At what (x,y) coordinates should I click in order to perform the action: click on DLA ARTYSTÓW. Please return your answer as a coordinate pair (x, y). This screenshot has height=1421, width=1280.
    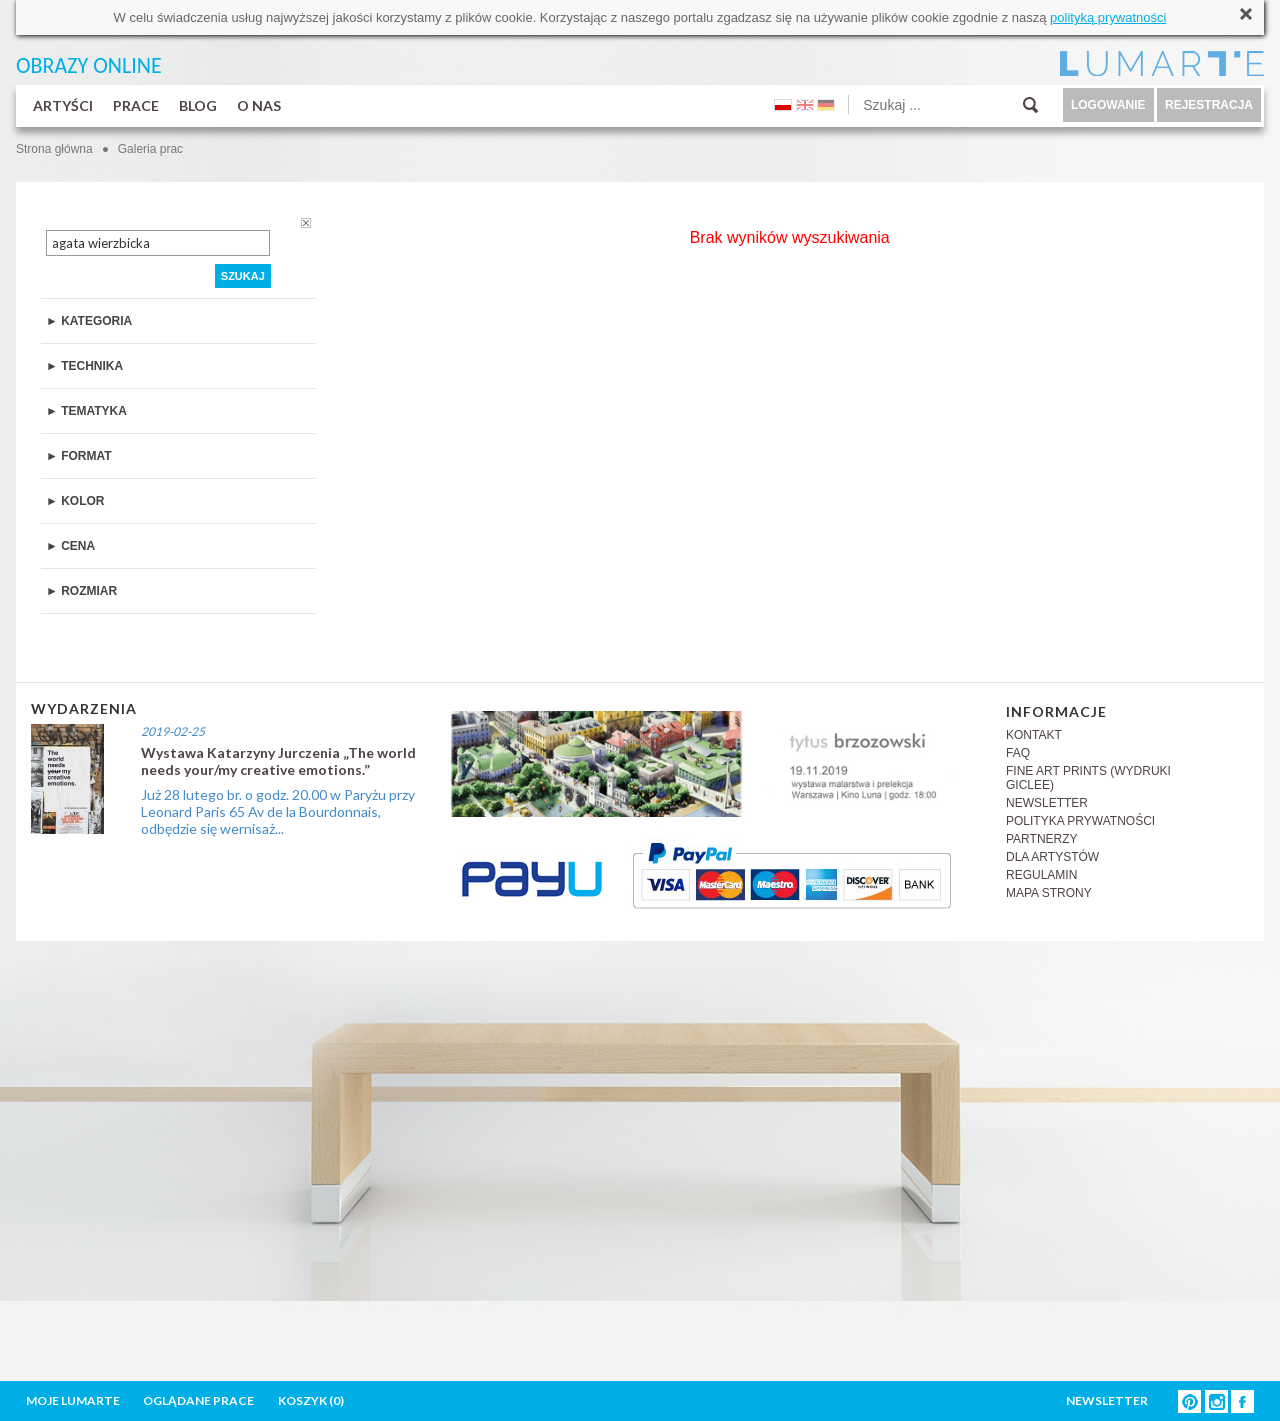
    Looking at the image, I should click on (1052, 857).